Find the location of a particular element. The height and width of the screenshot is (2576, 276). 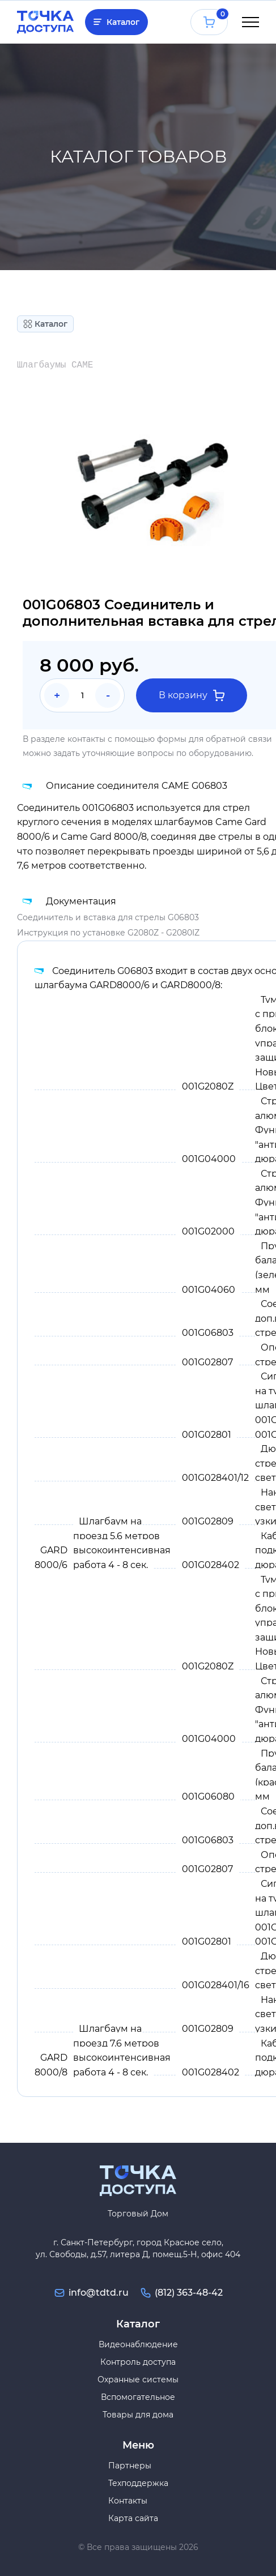

(812) 363-48-42 is located at coordinates (189, 2292).